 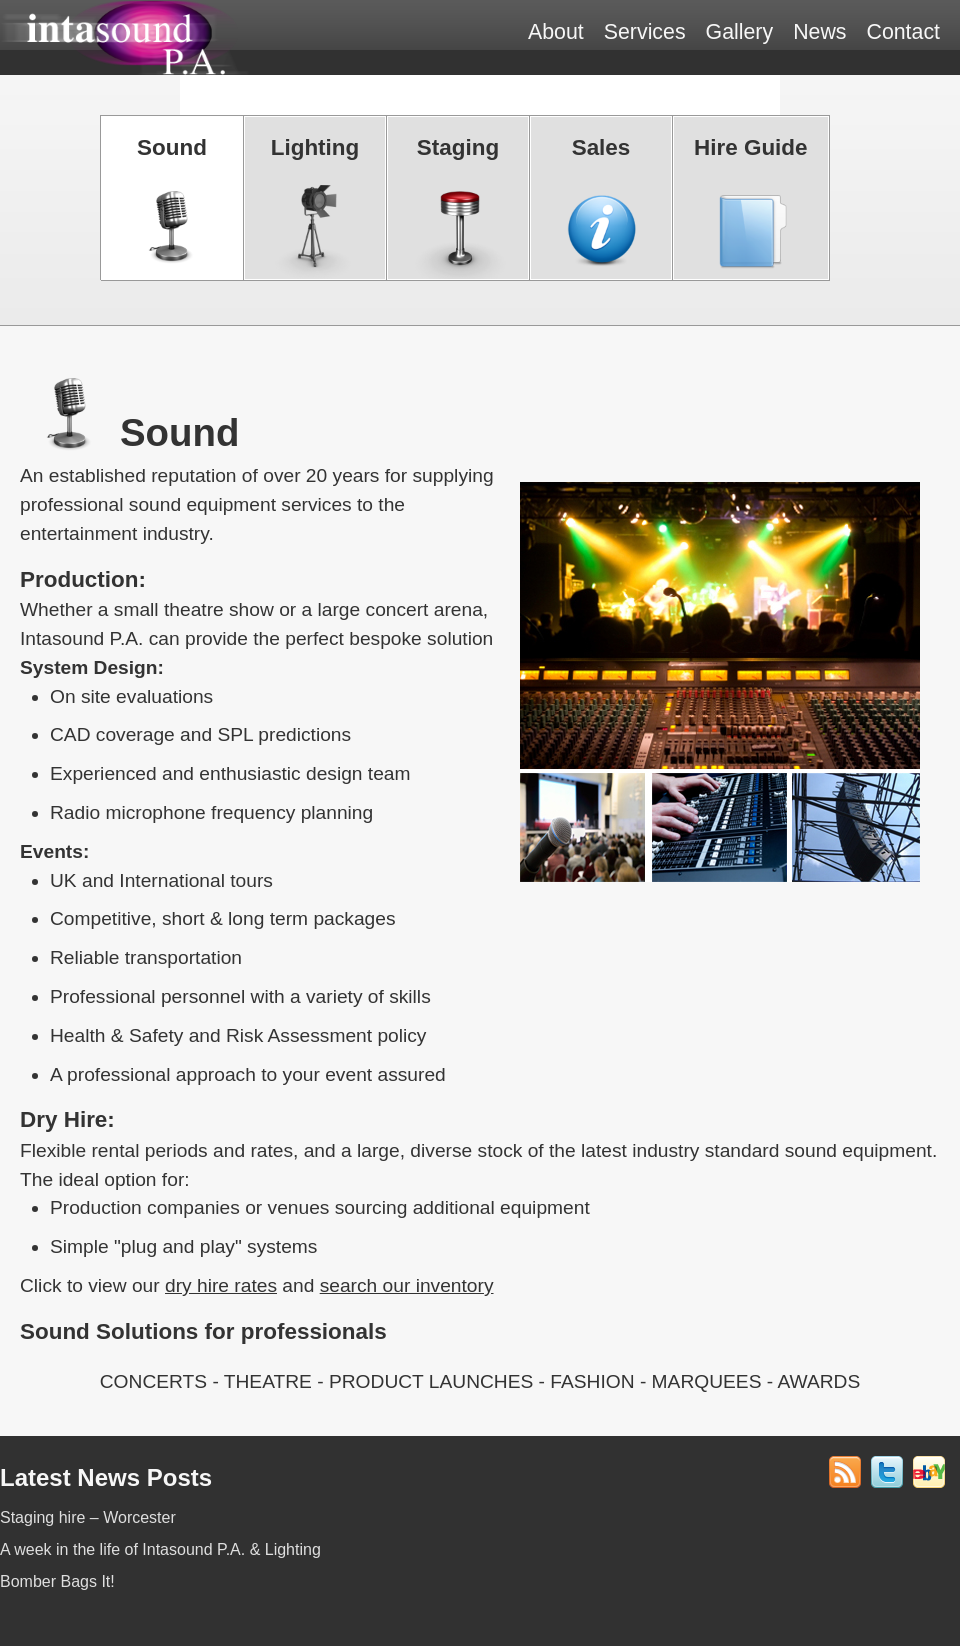 I want to click on Gallery, so click(x=740, y=32).